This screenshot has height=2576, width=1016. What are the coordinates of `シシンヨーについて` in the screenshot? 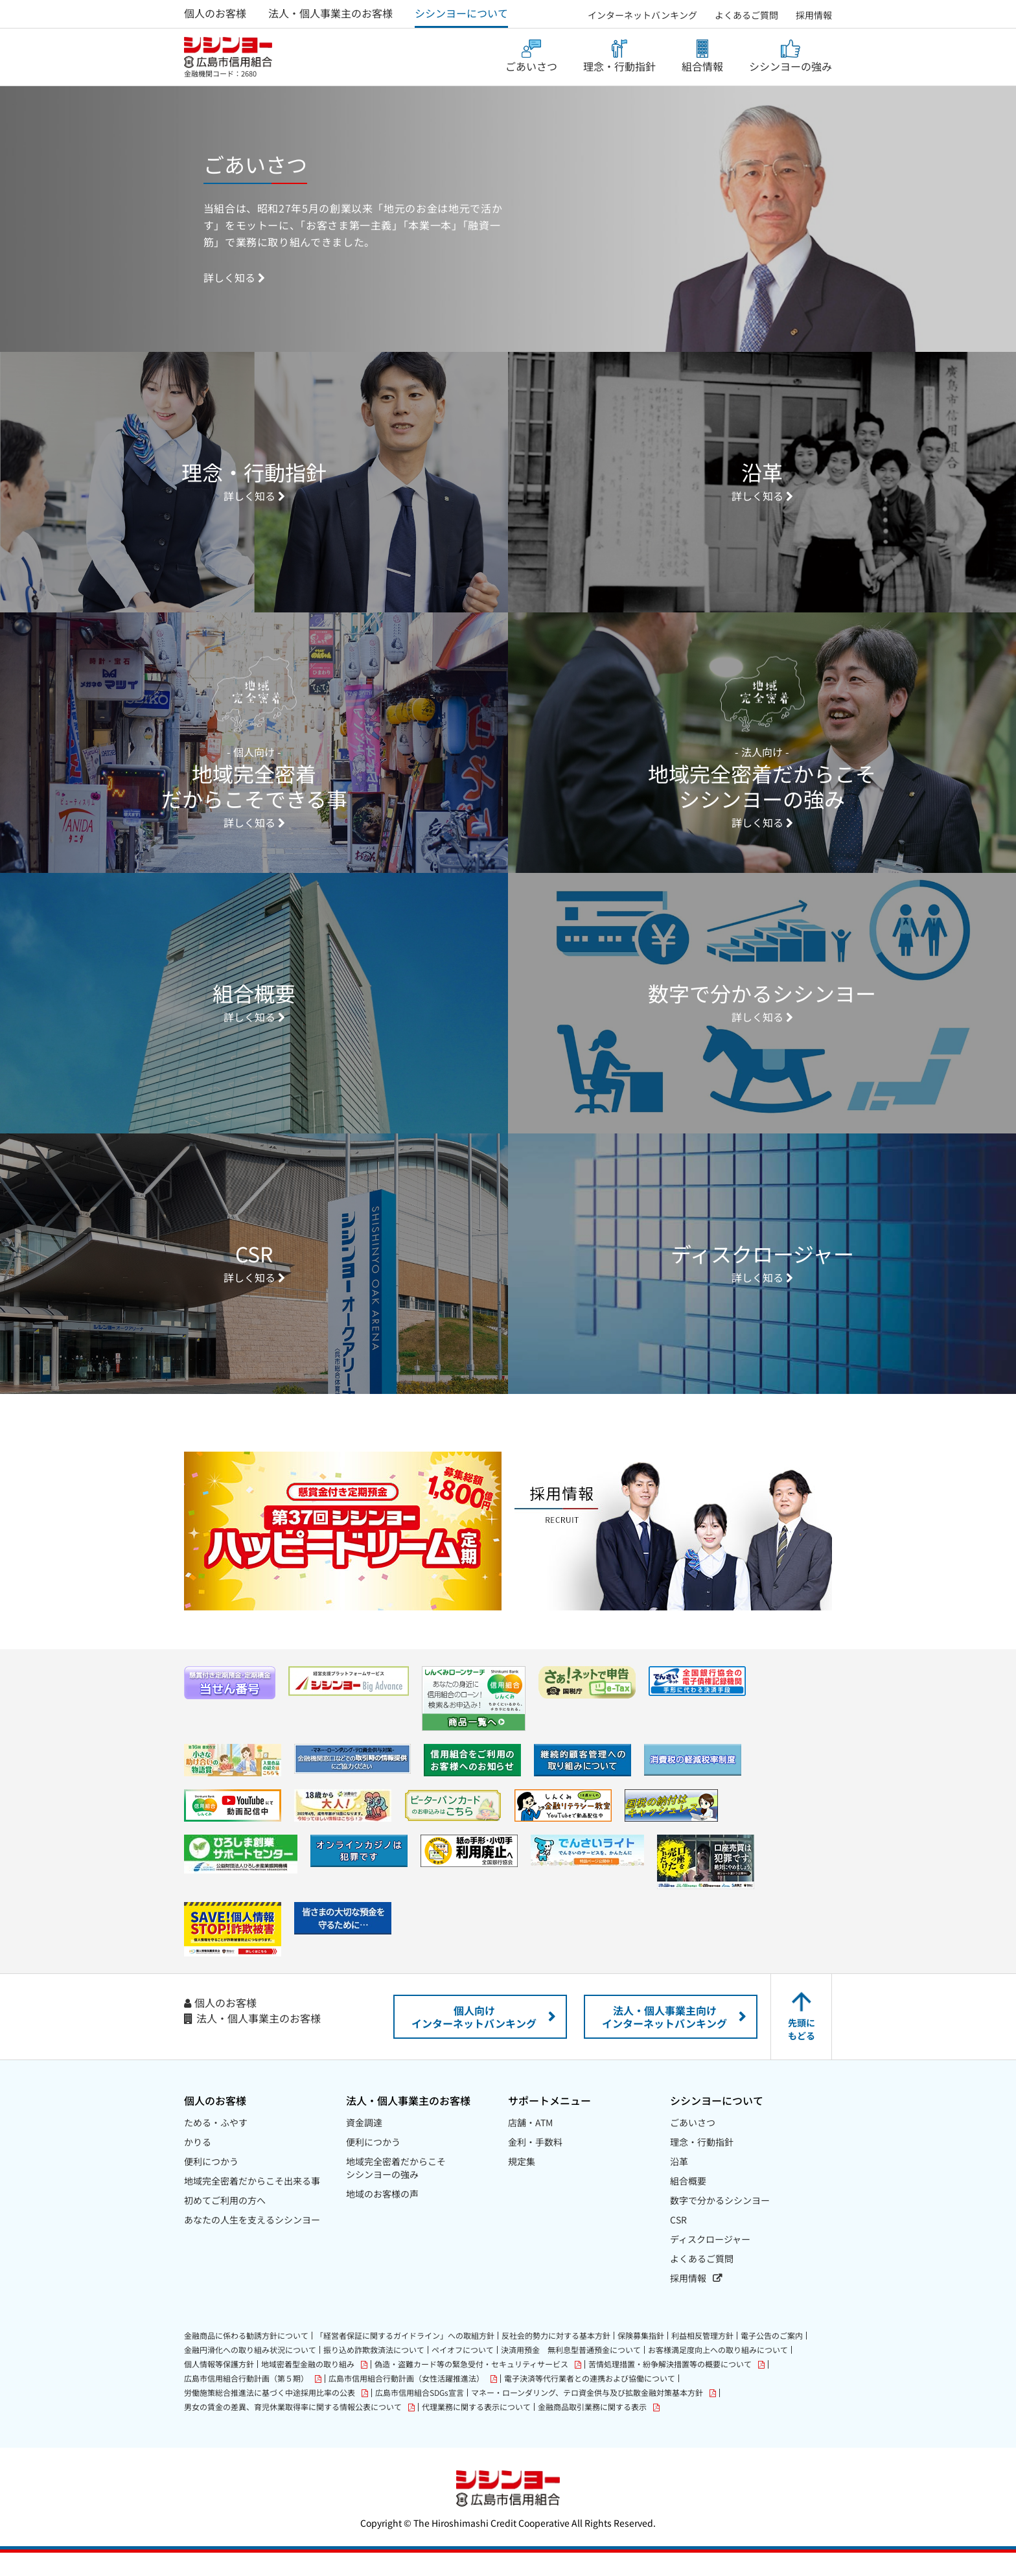 It's located at (461, 13).